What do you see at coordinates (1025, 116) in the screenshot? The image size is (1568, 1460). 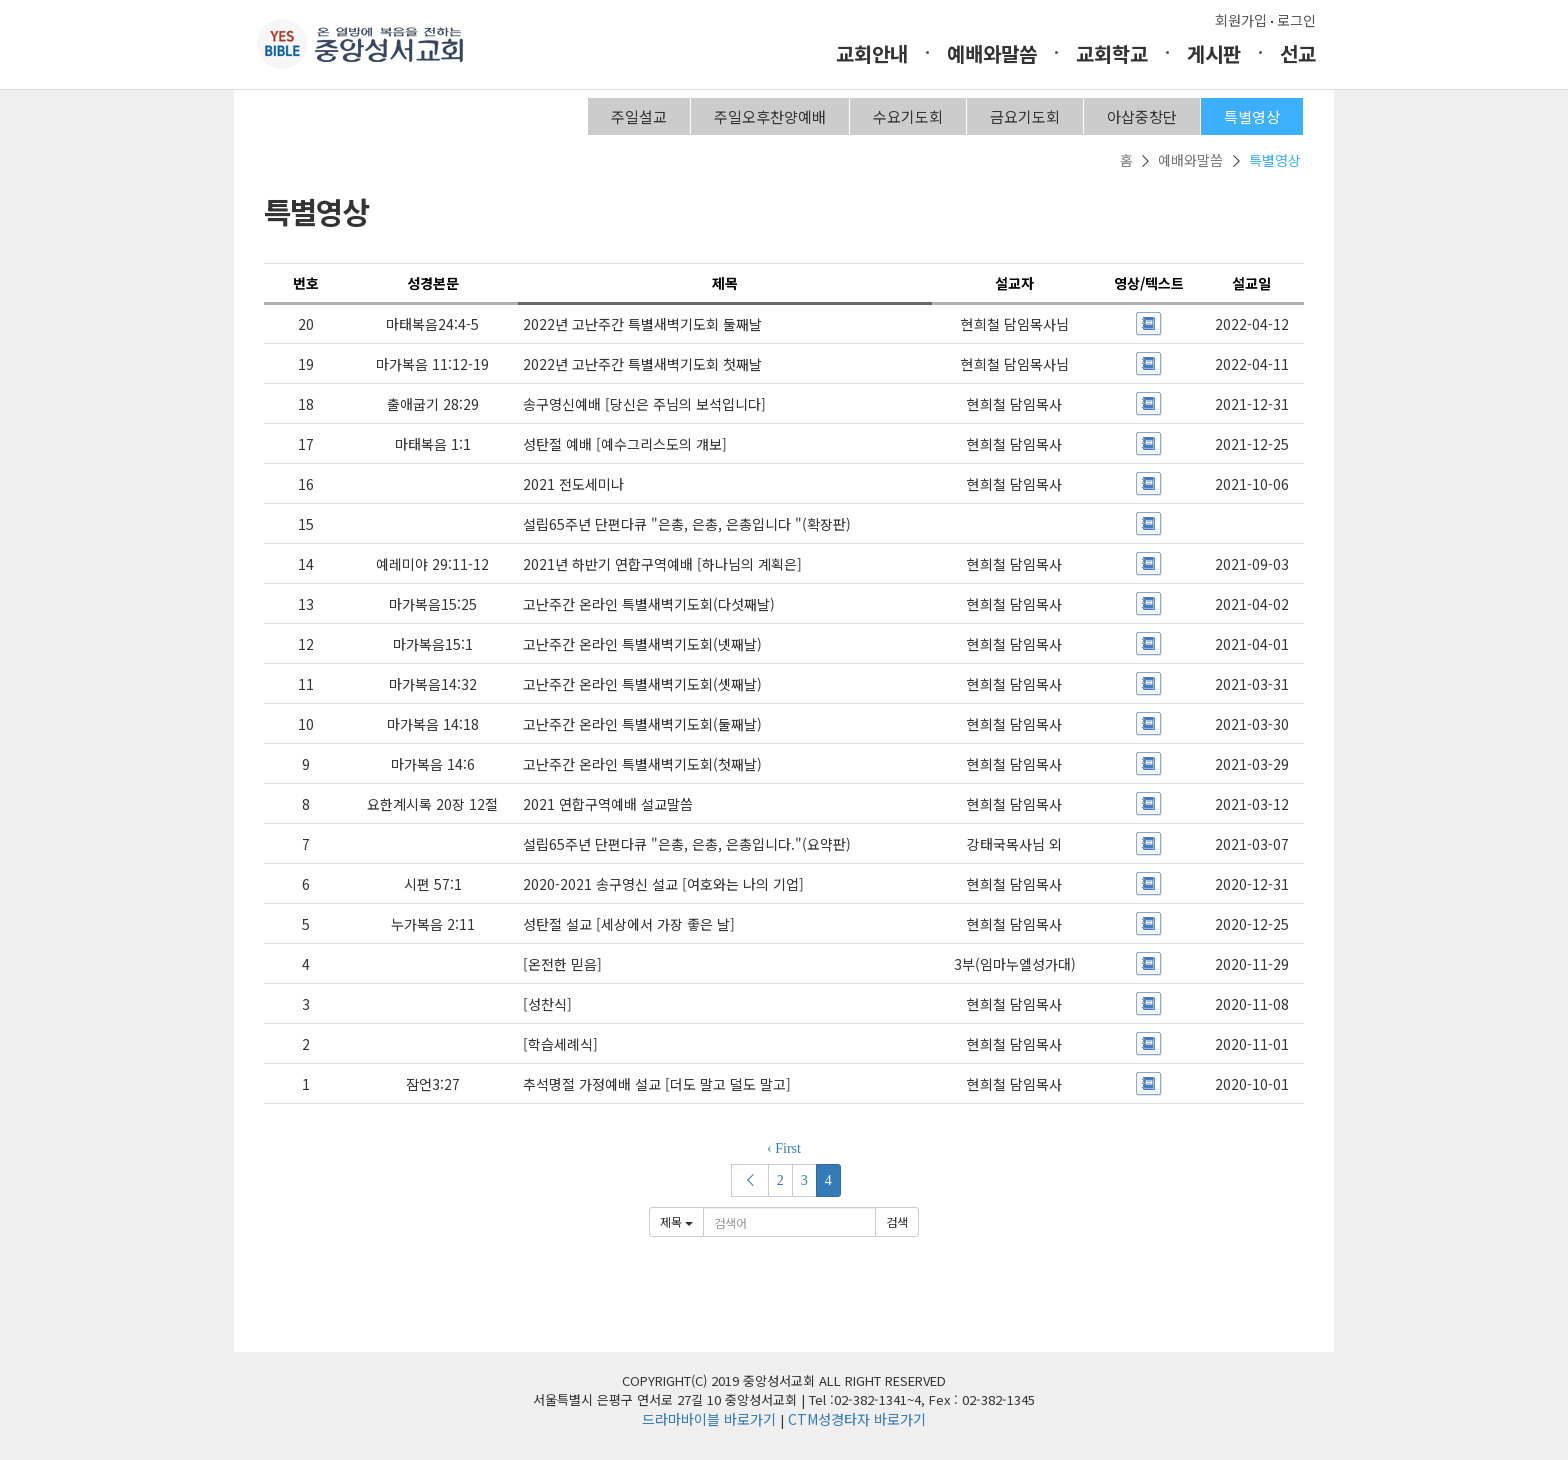 I see `금요기도회` at bounding box center [1025, 116].